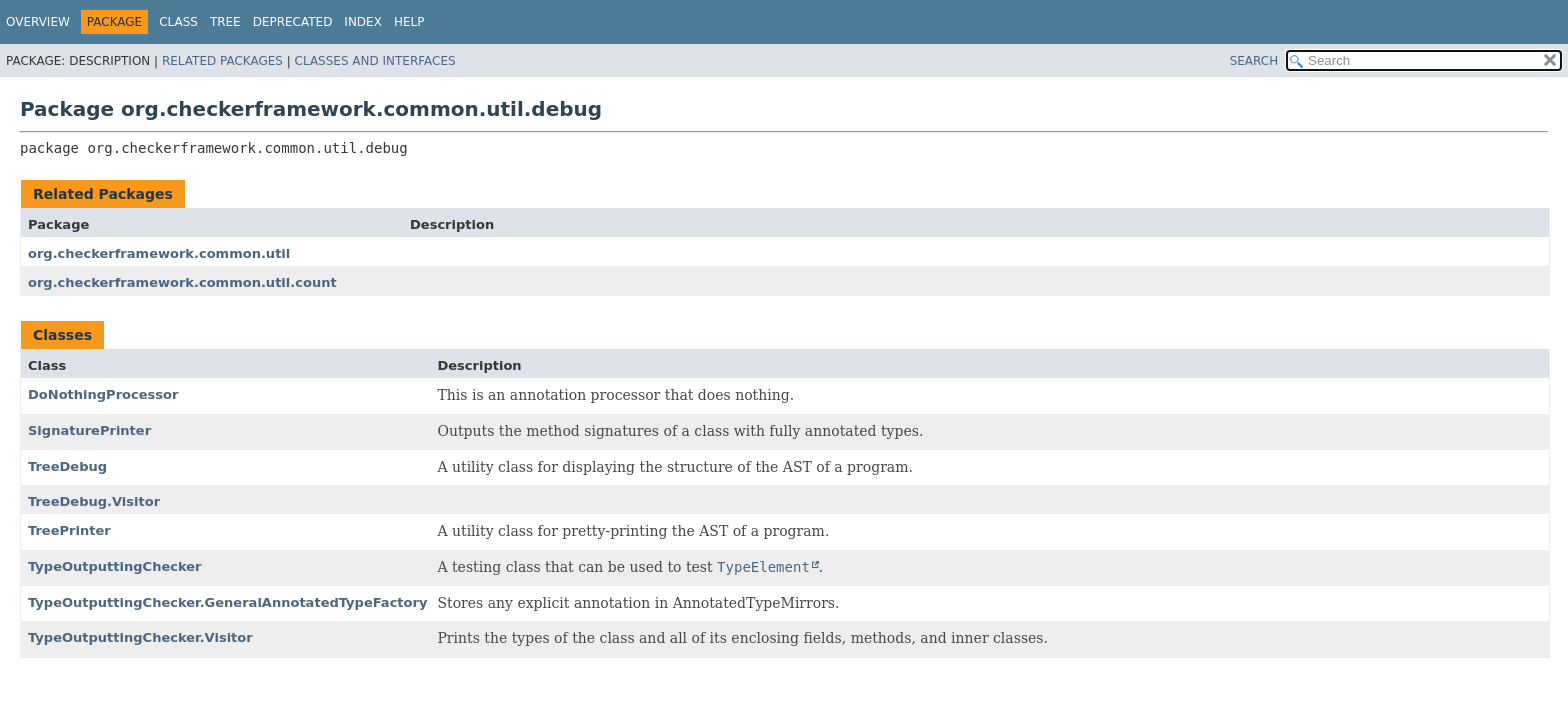 The image size is (1568, 720). I want to click on TypeOutputtingChecker, so click(115, 566).